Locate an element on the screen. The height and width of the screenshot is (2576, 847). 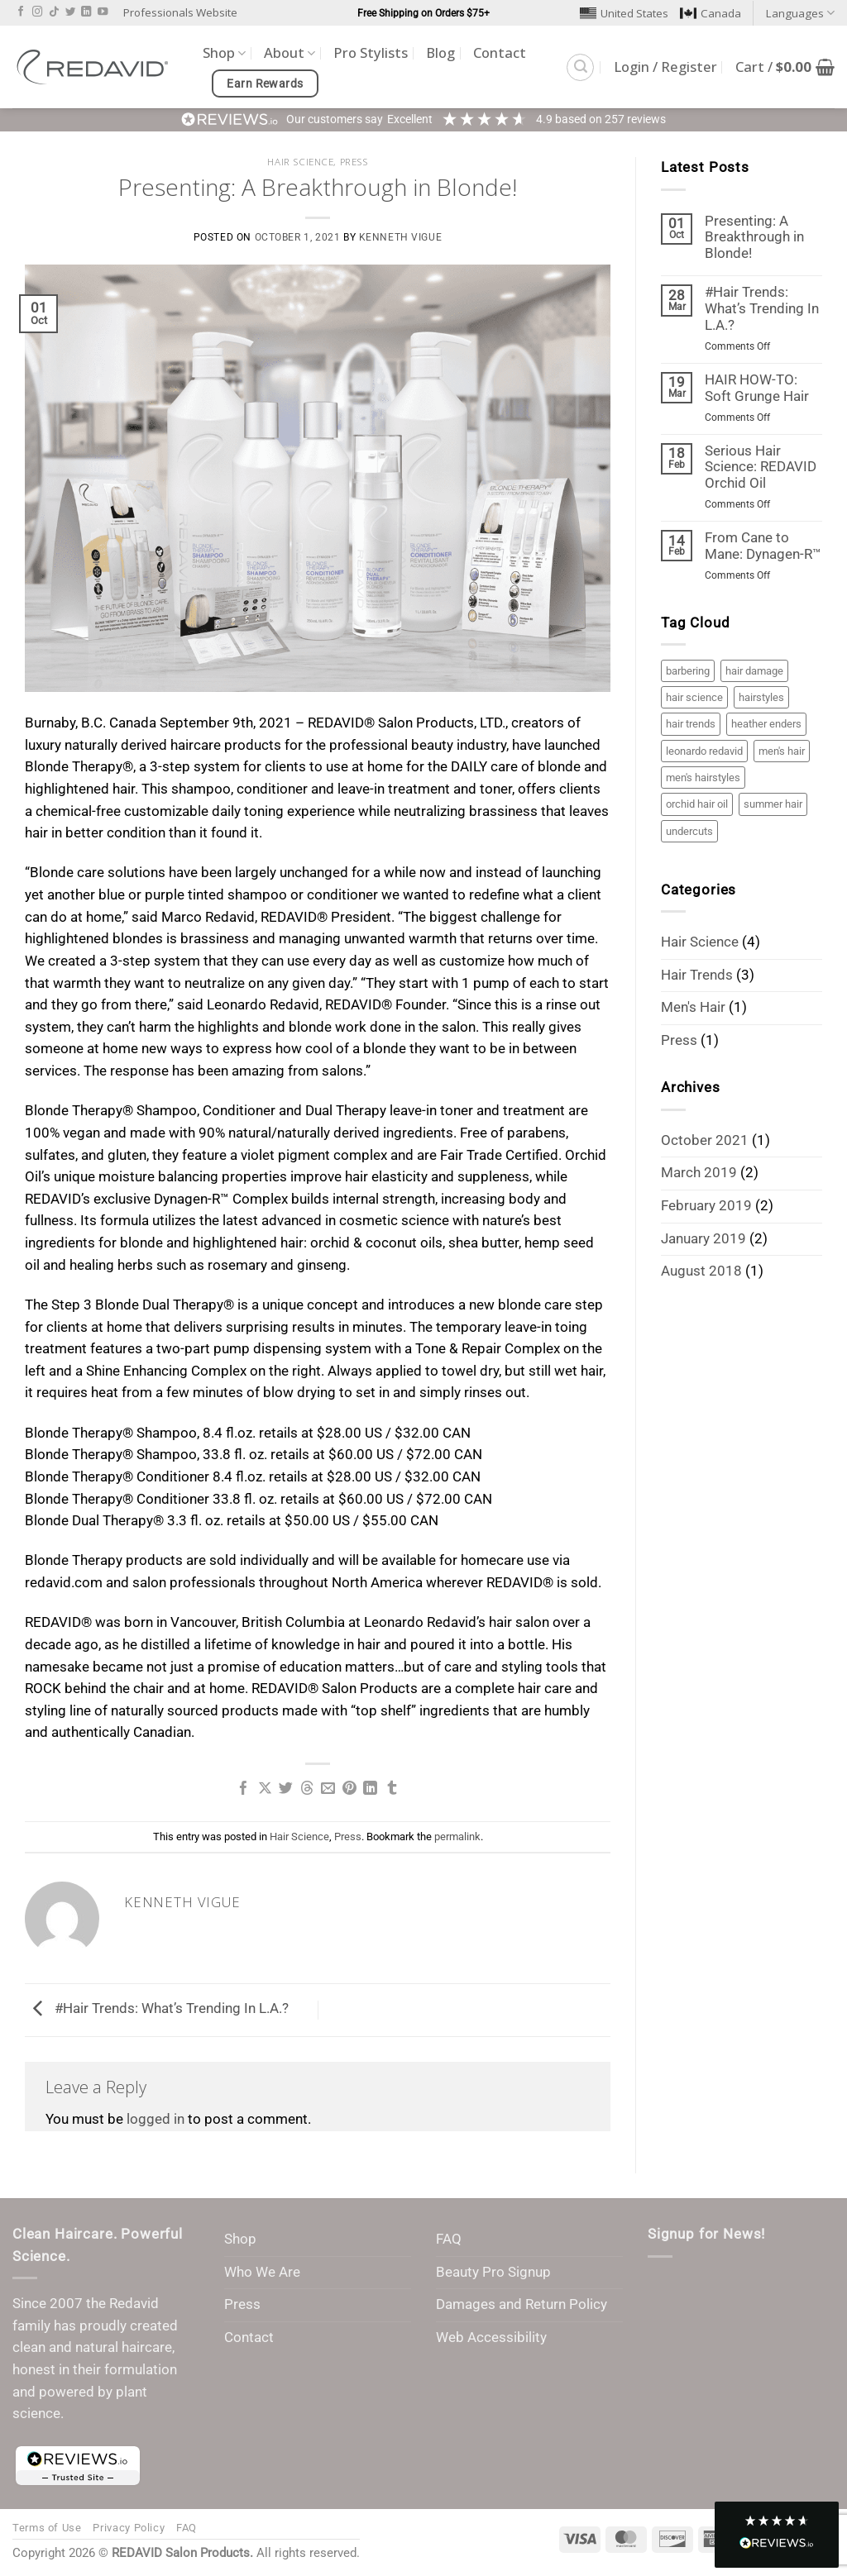
heather enders [heather enders (2 items)] is located at coordinates (766, 724).